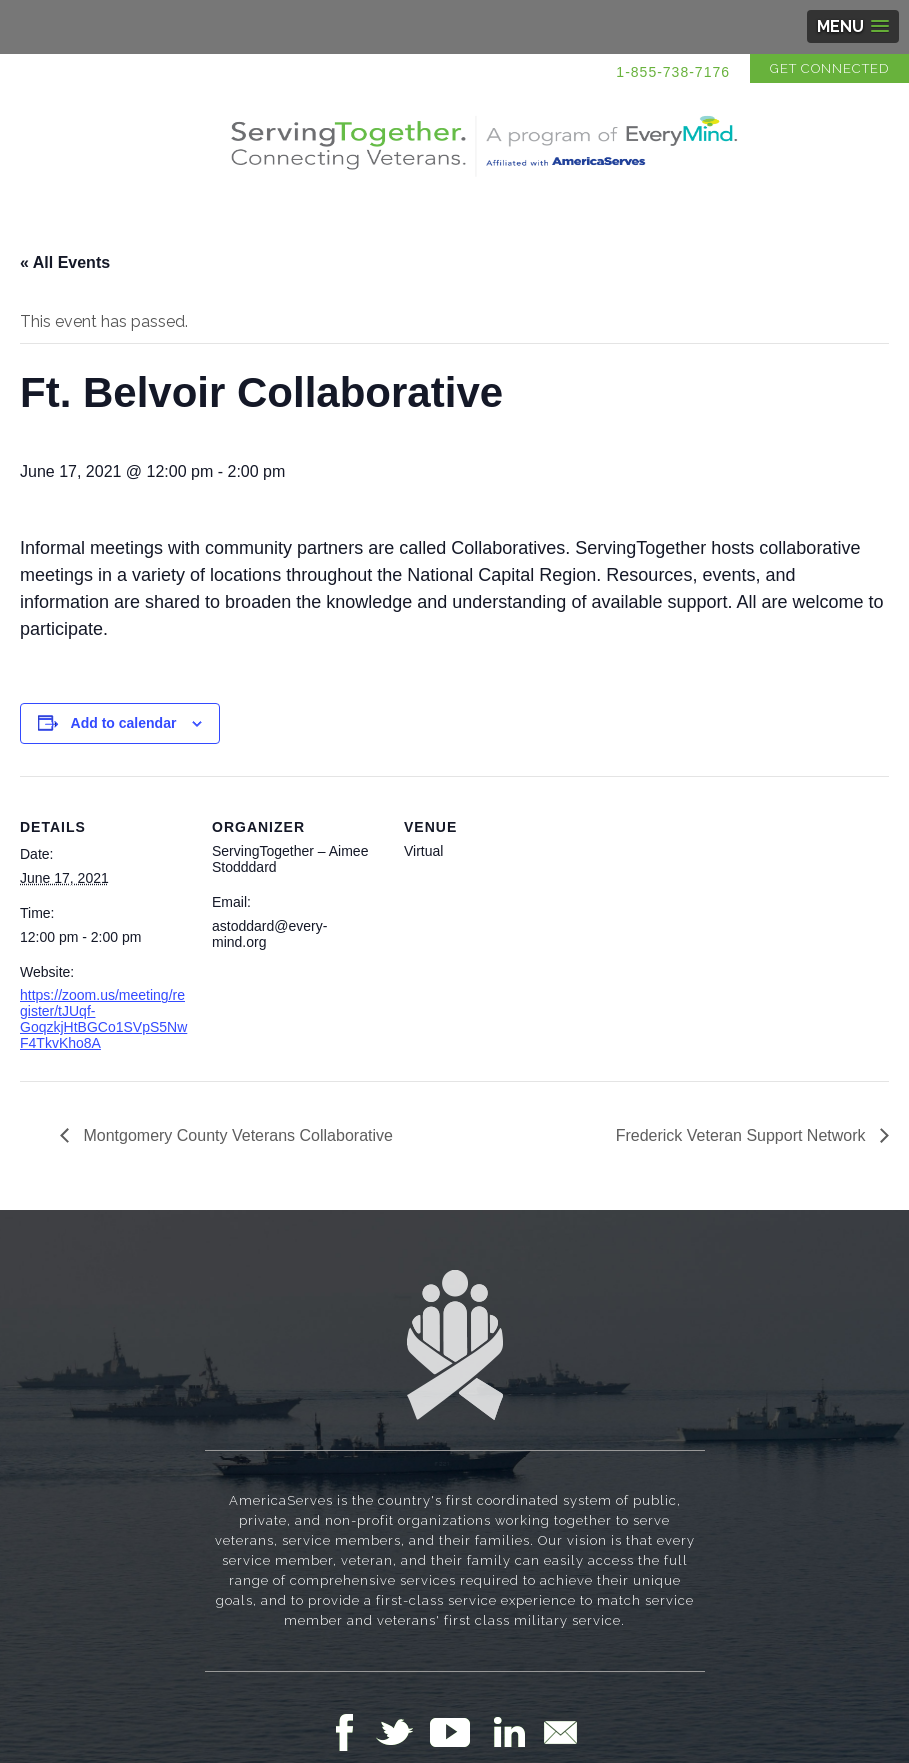 The image size is (909, 1763). What do you see at coordinates (103, 1019) in the screenshot?
I see `https://zoom.us/meeting/register/tJUqf-GoqzkjHtBGCo1SVpS5NwF4TkvKho8A` at bounding box center [103, 1019].